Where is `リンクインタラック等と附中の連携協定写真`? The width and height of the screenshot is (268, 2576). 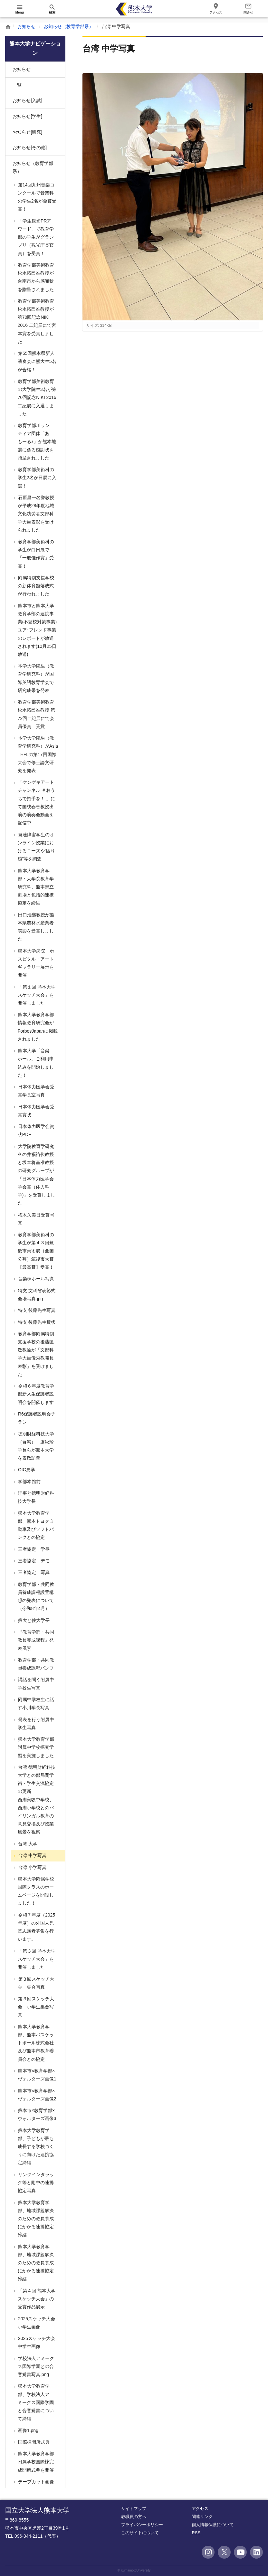 リンクインタラック等と附中の連携協定写真 is located at coordinates (35, 2182).